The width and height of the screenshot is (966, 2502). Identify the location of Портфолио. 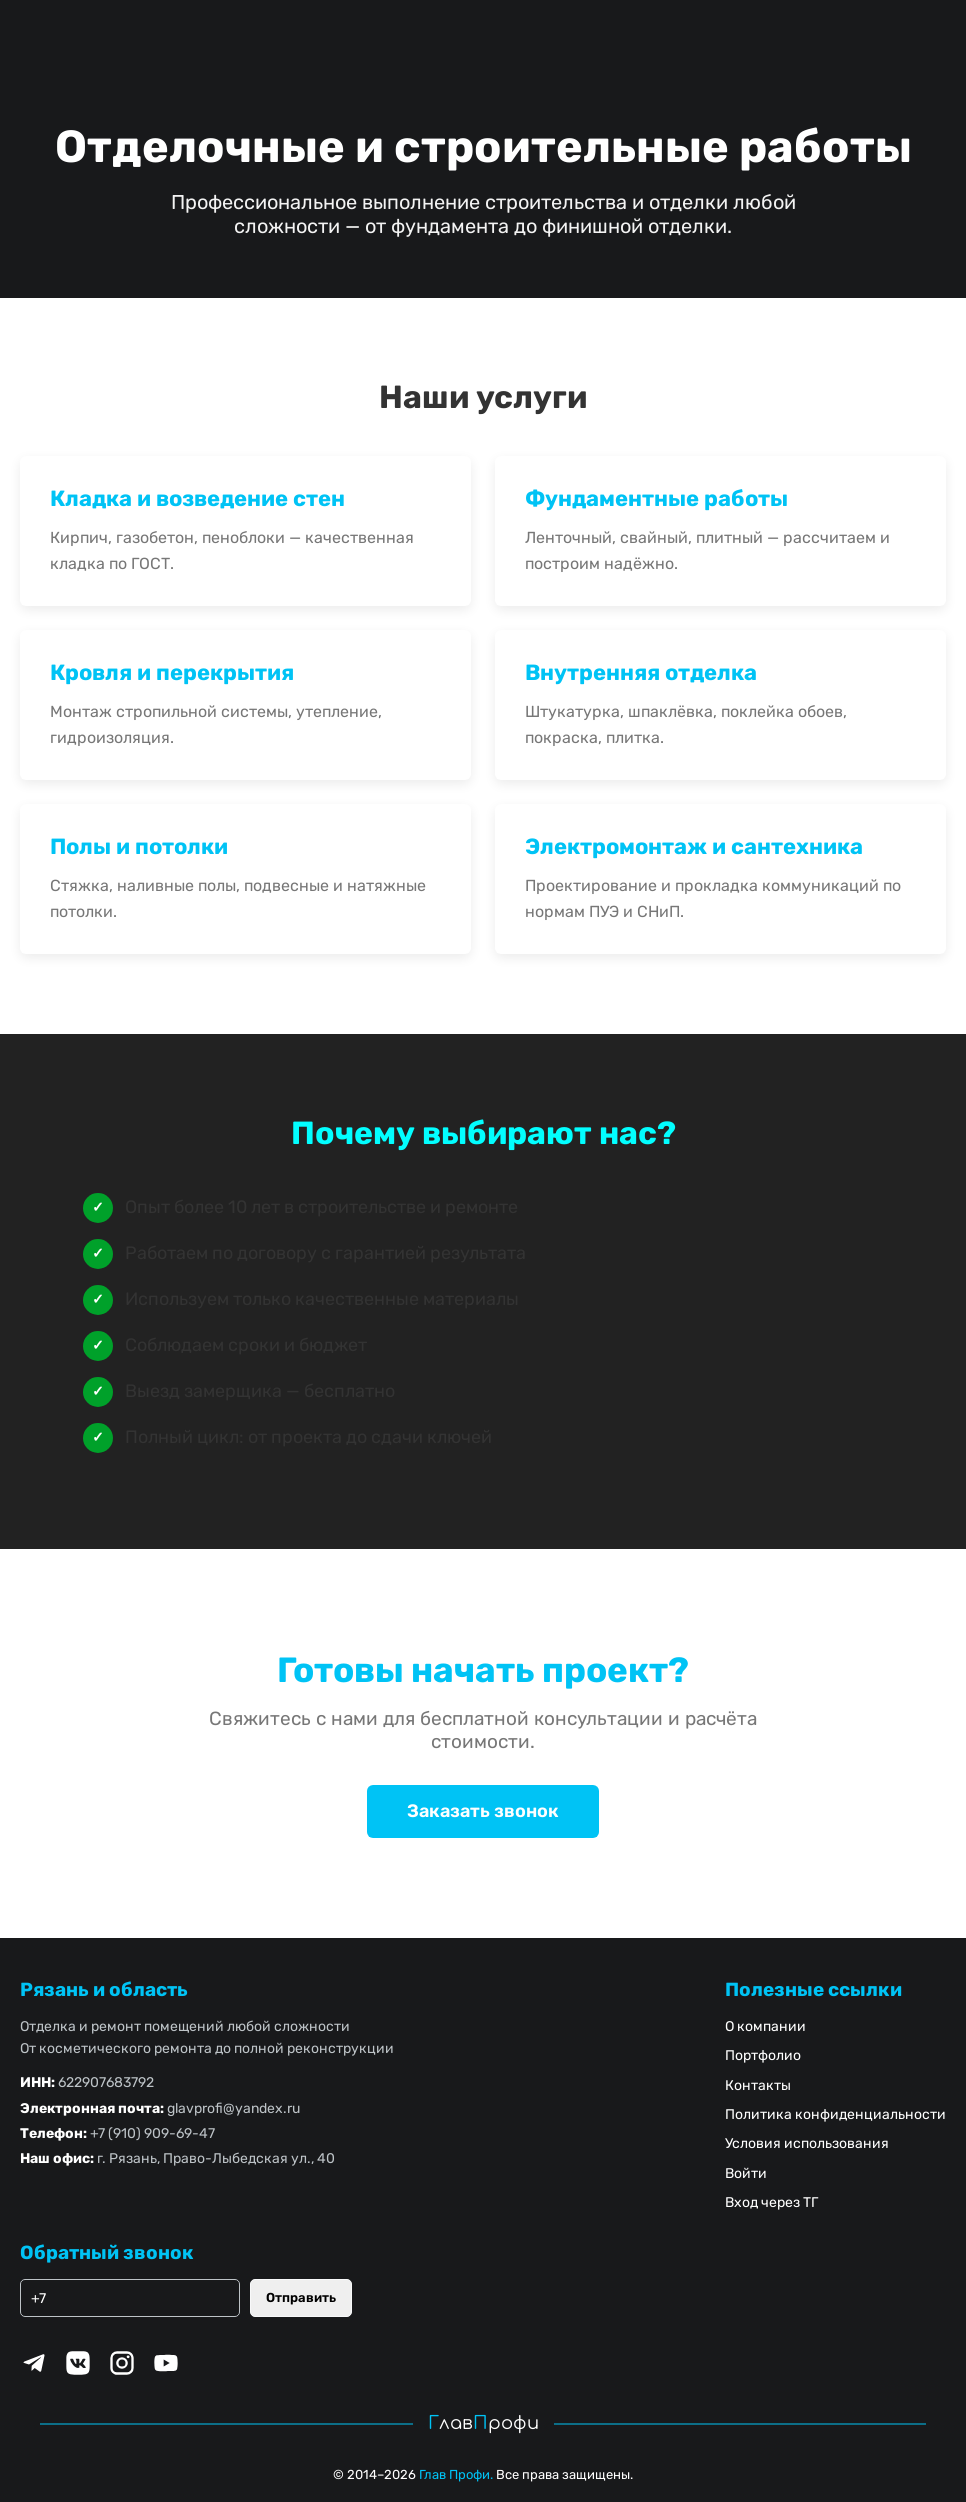
(763, 2055).